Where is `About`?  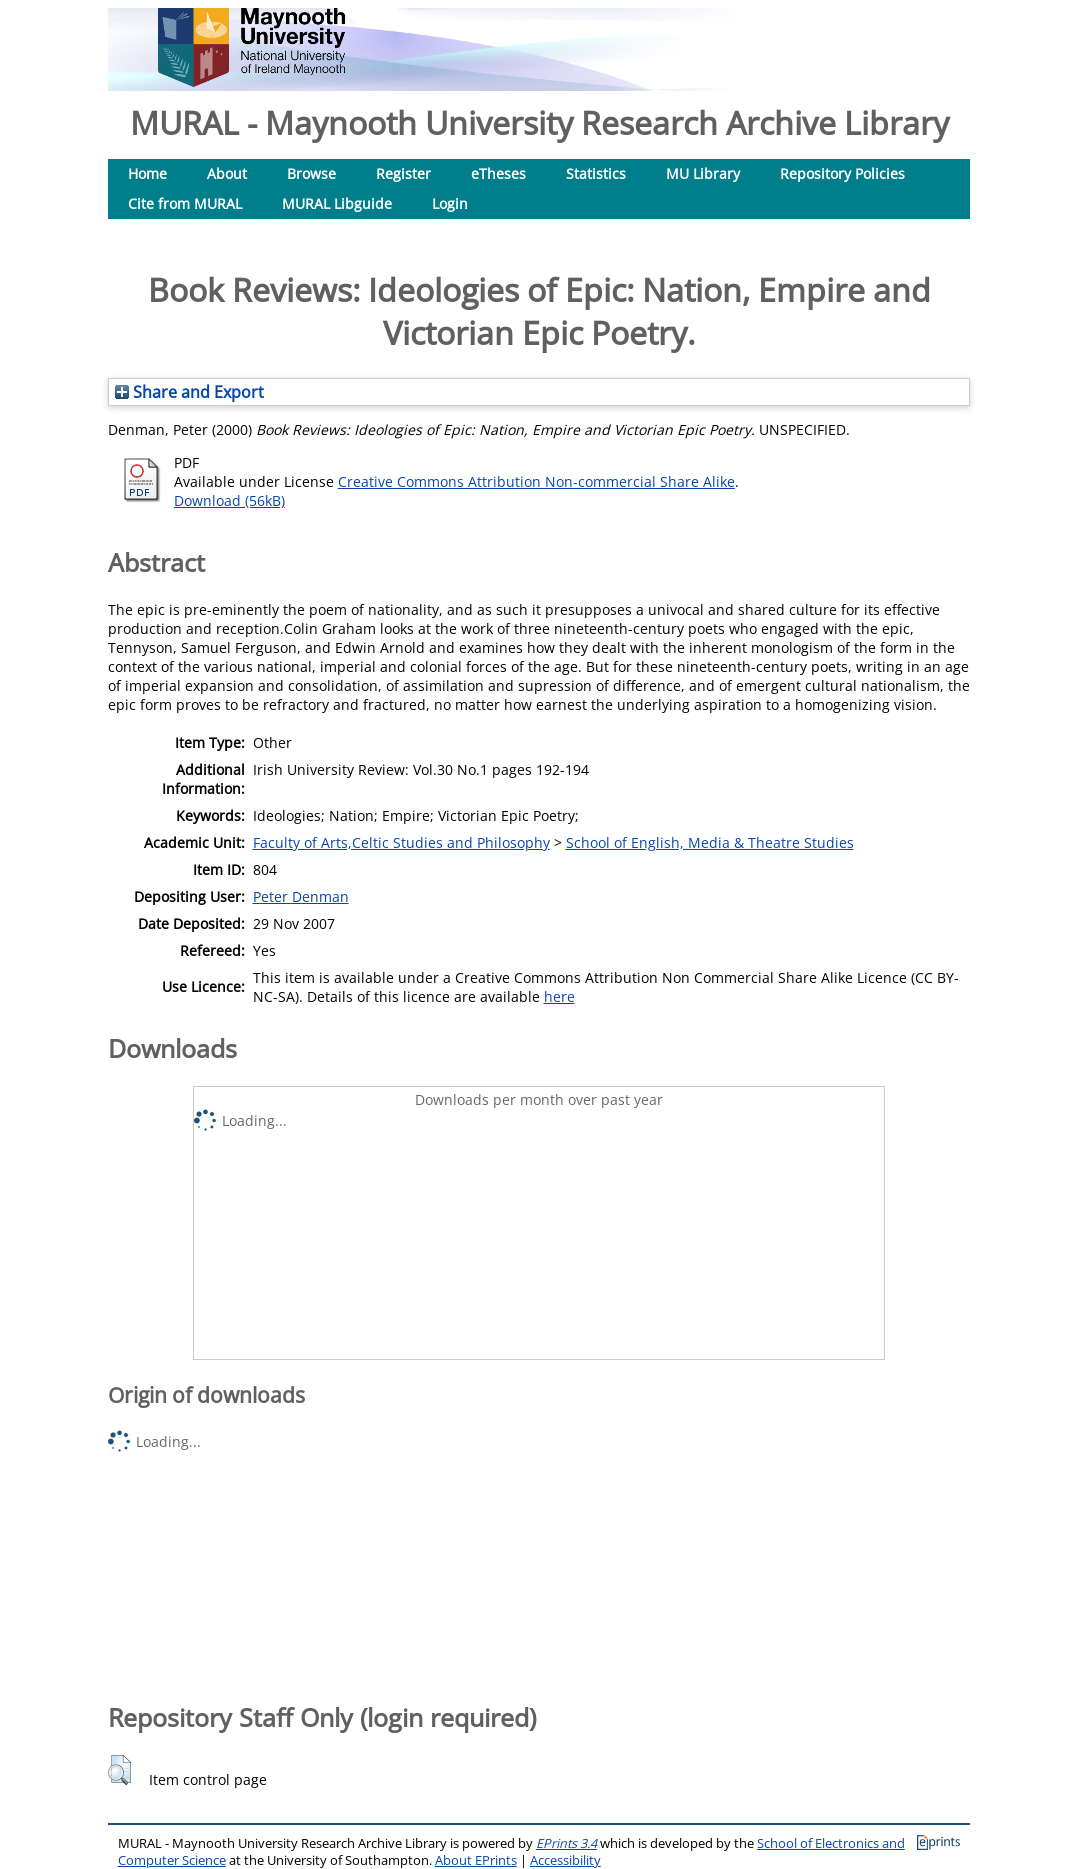 About is located at coordinates (227, 173).